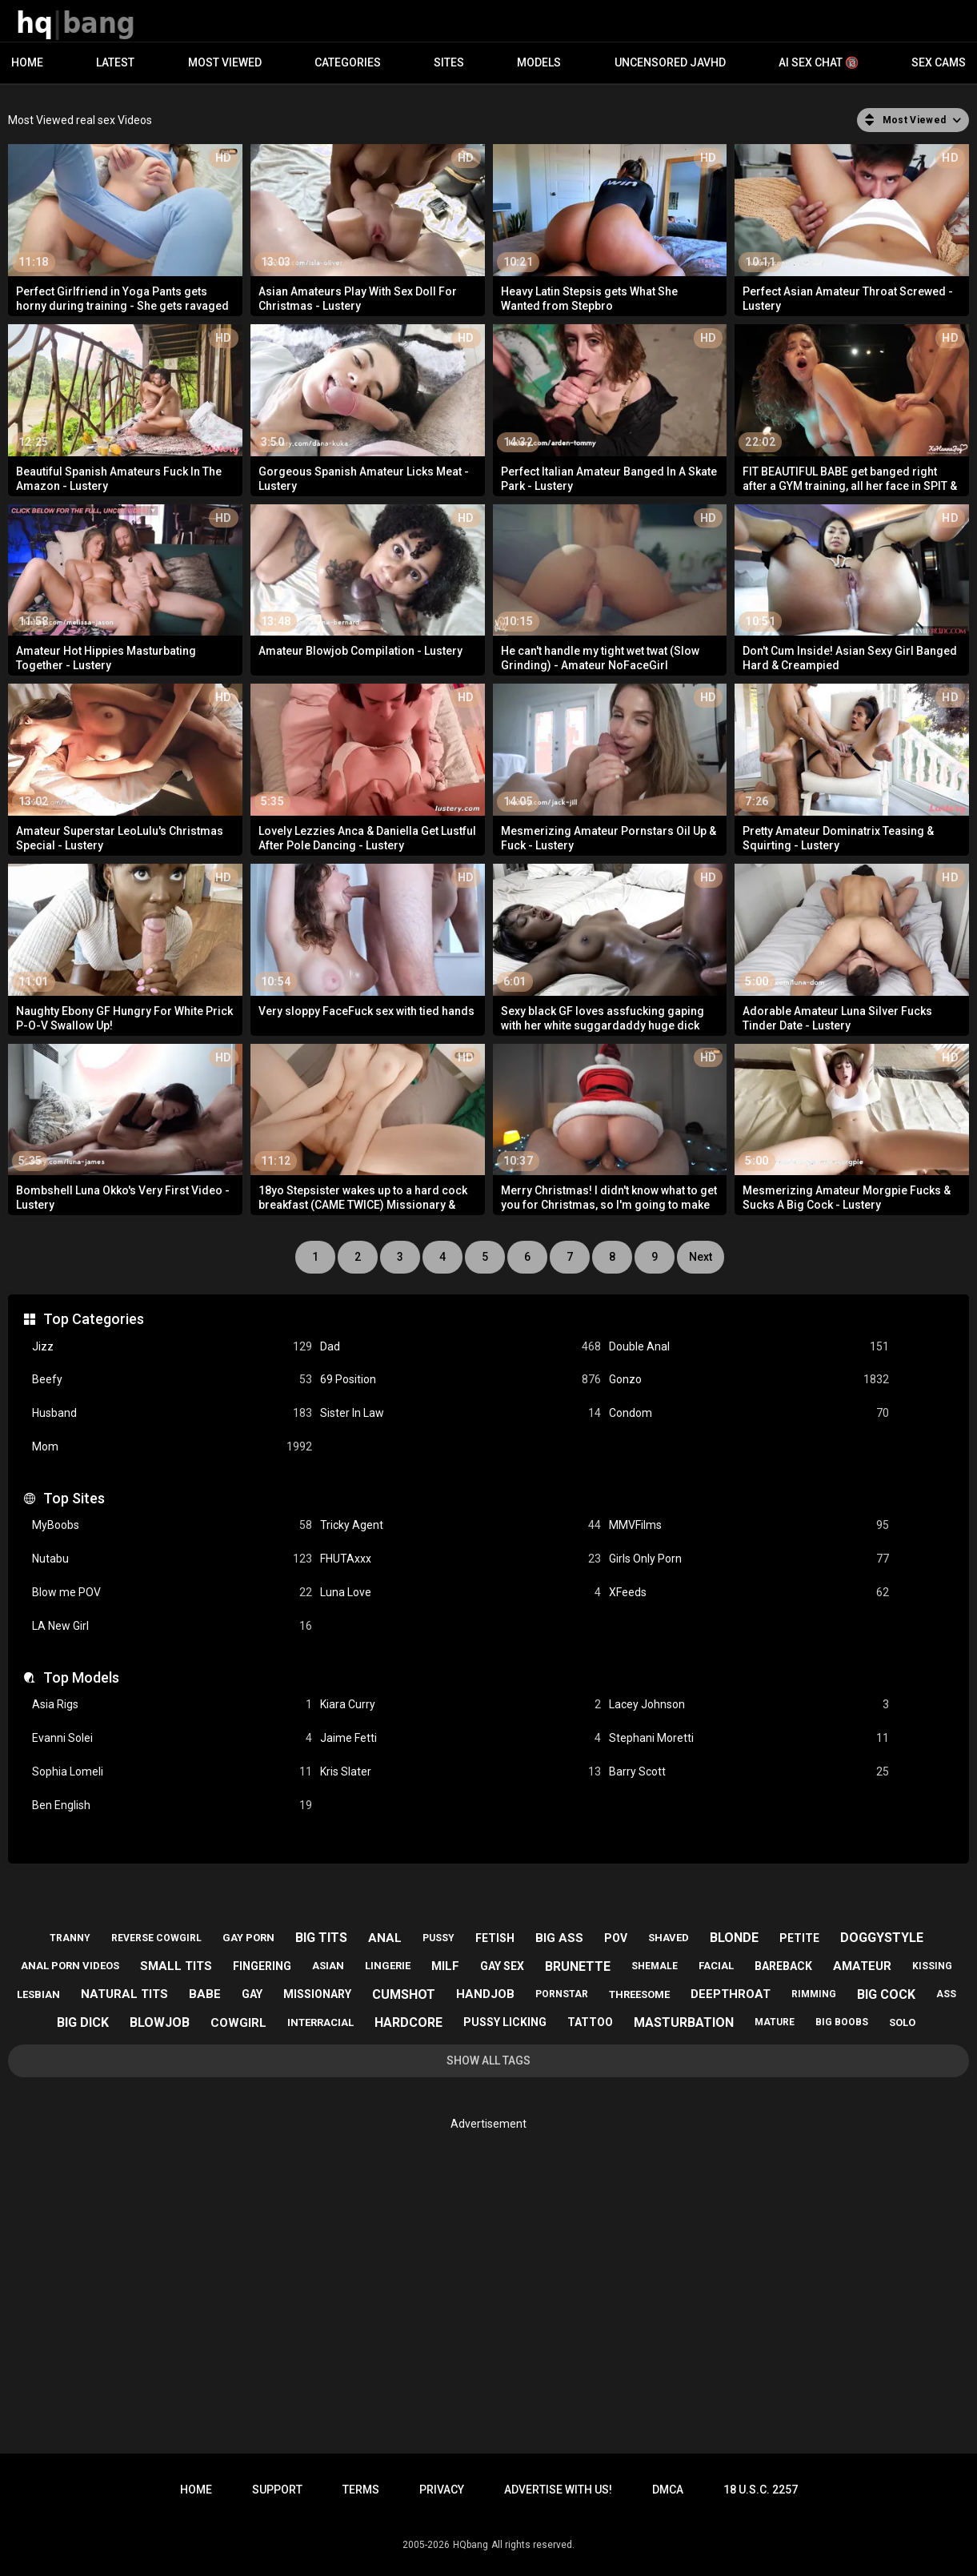 This screenshot has height=2576, width=977. Describe the element at coordinates (749, 1525) in the screenshot. I see `MMVFilms` at that location.